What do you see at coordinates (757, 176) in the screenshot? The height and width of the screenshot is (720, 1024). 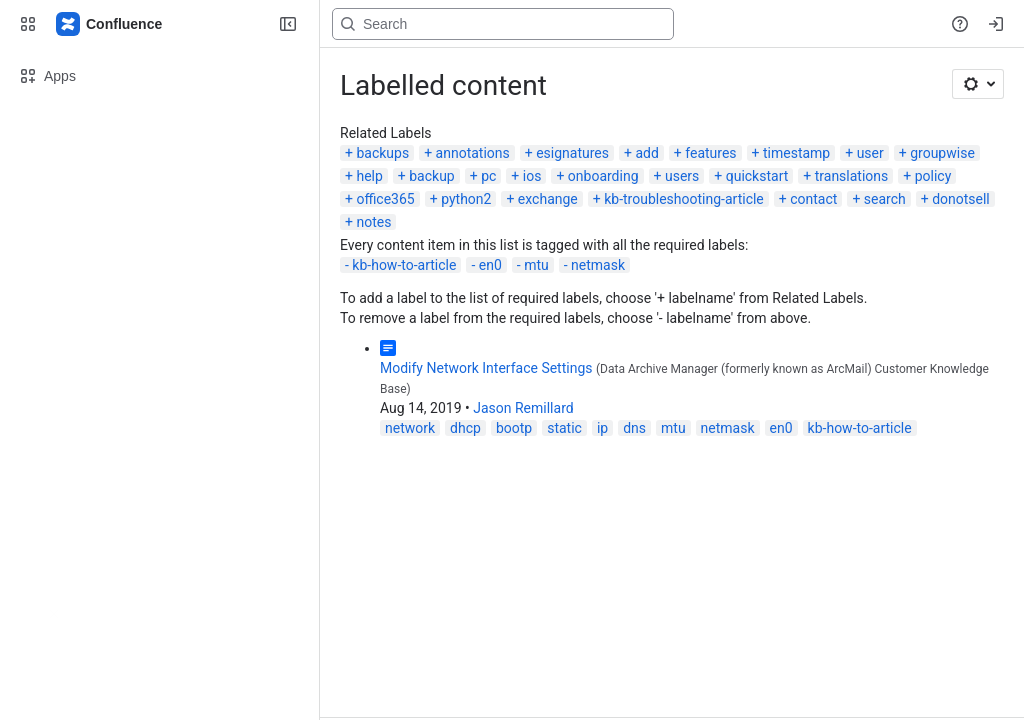 I see `quickstart` at bounding box center [757, 176].